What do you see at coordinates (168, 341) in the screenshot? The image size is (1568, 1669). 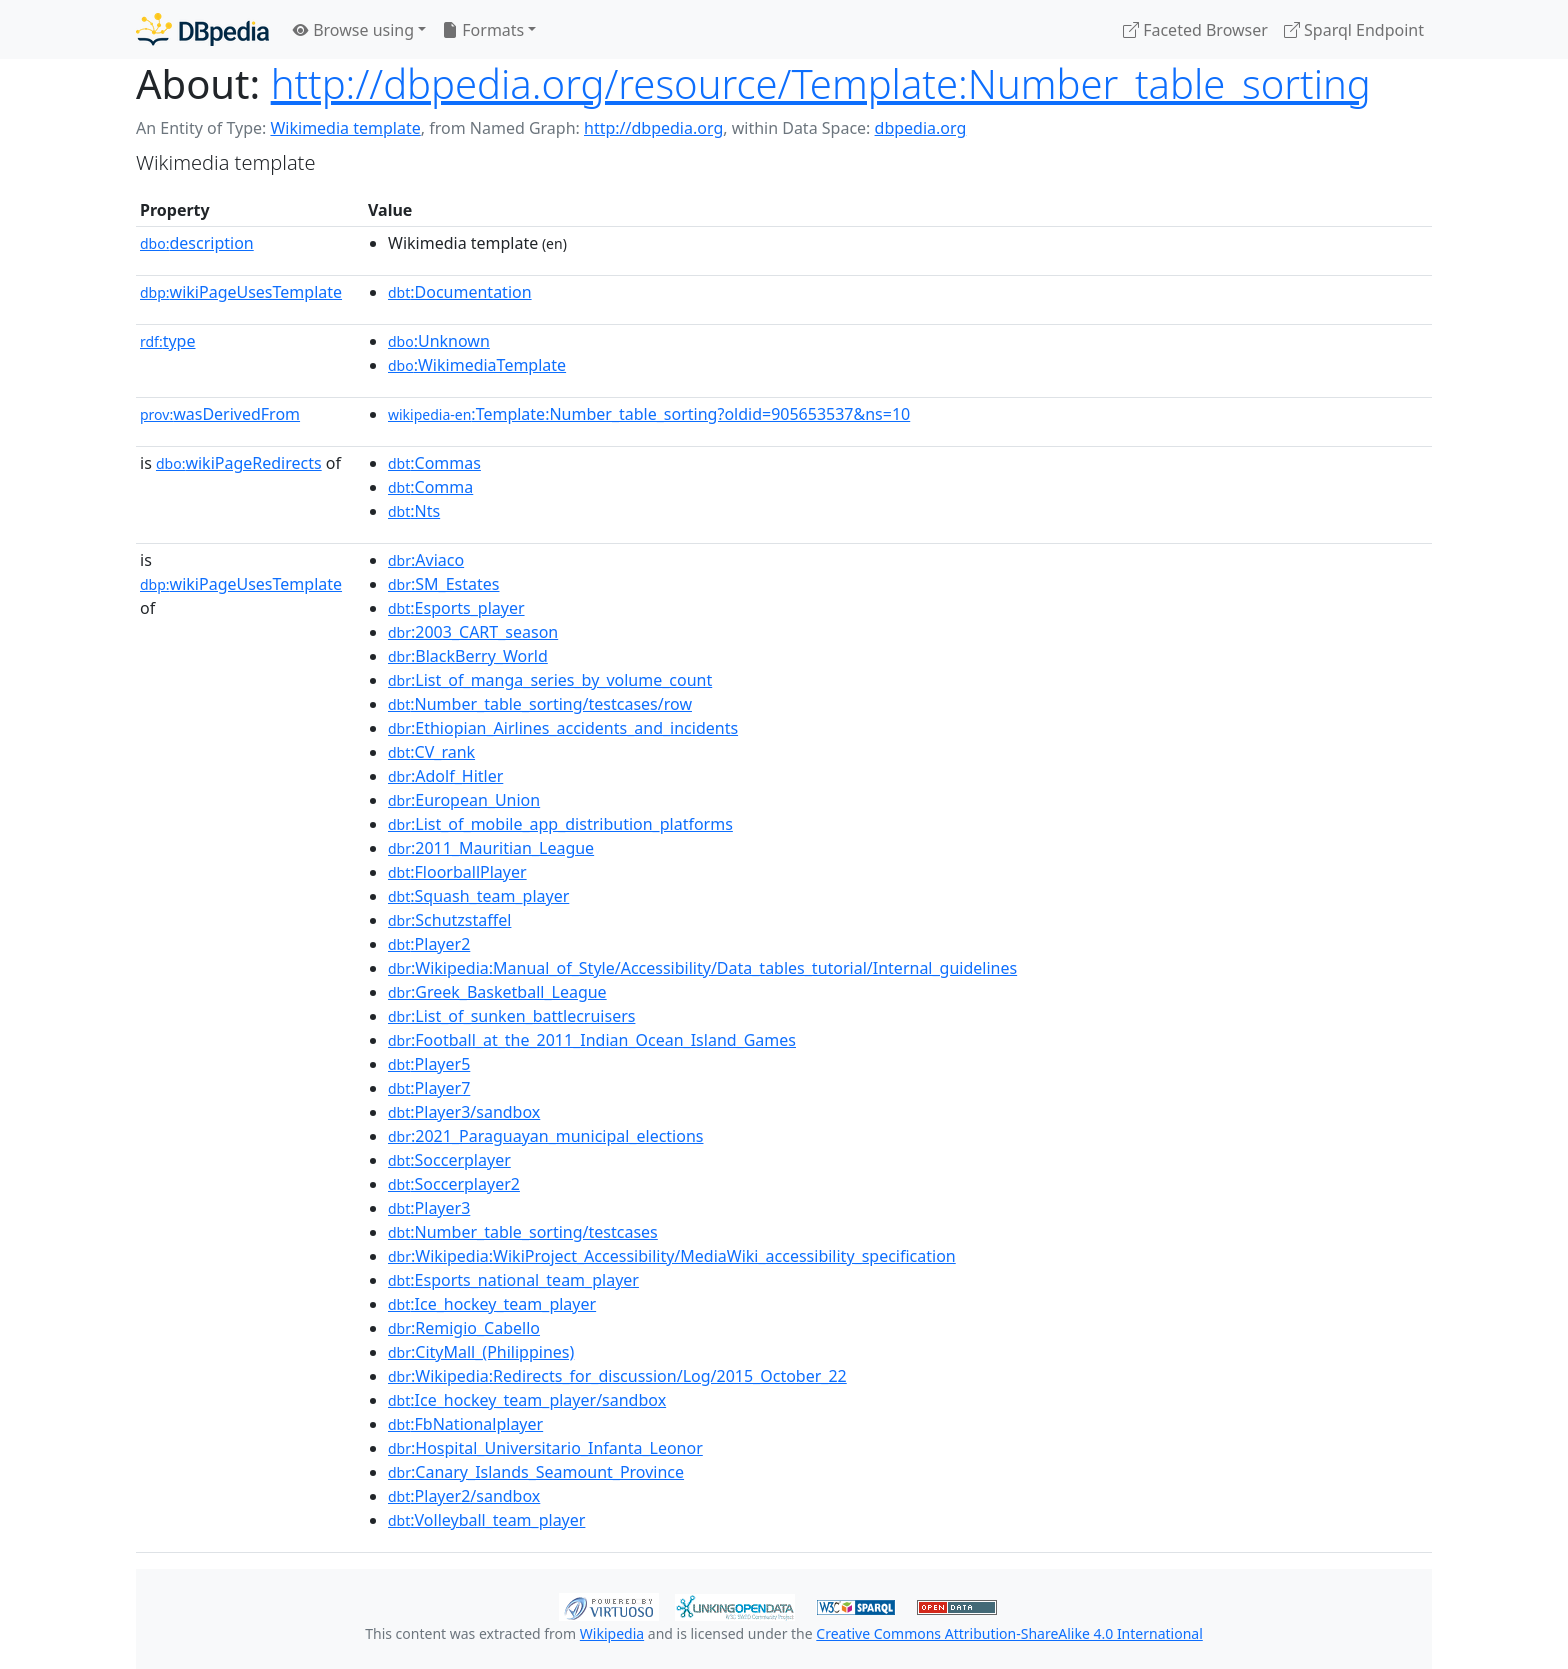 I see `type` at bounding box center [168, 341].